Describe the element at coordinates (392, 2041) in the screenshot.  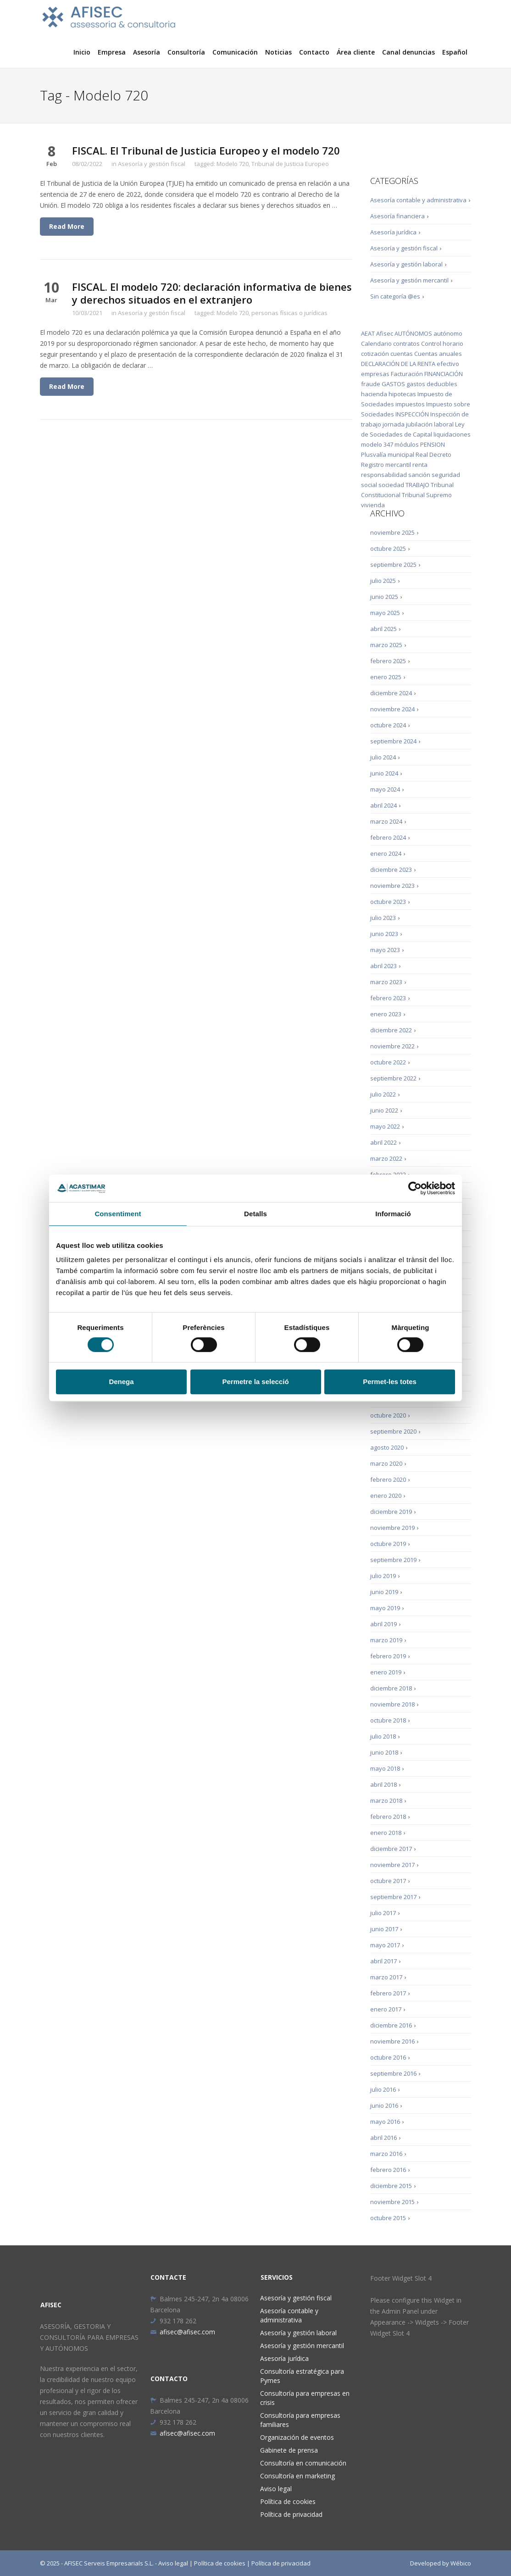
I see `noviembre 2016` at that location.